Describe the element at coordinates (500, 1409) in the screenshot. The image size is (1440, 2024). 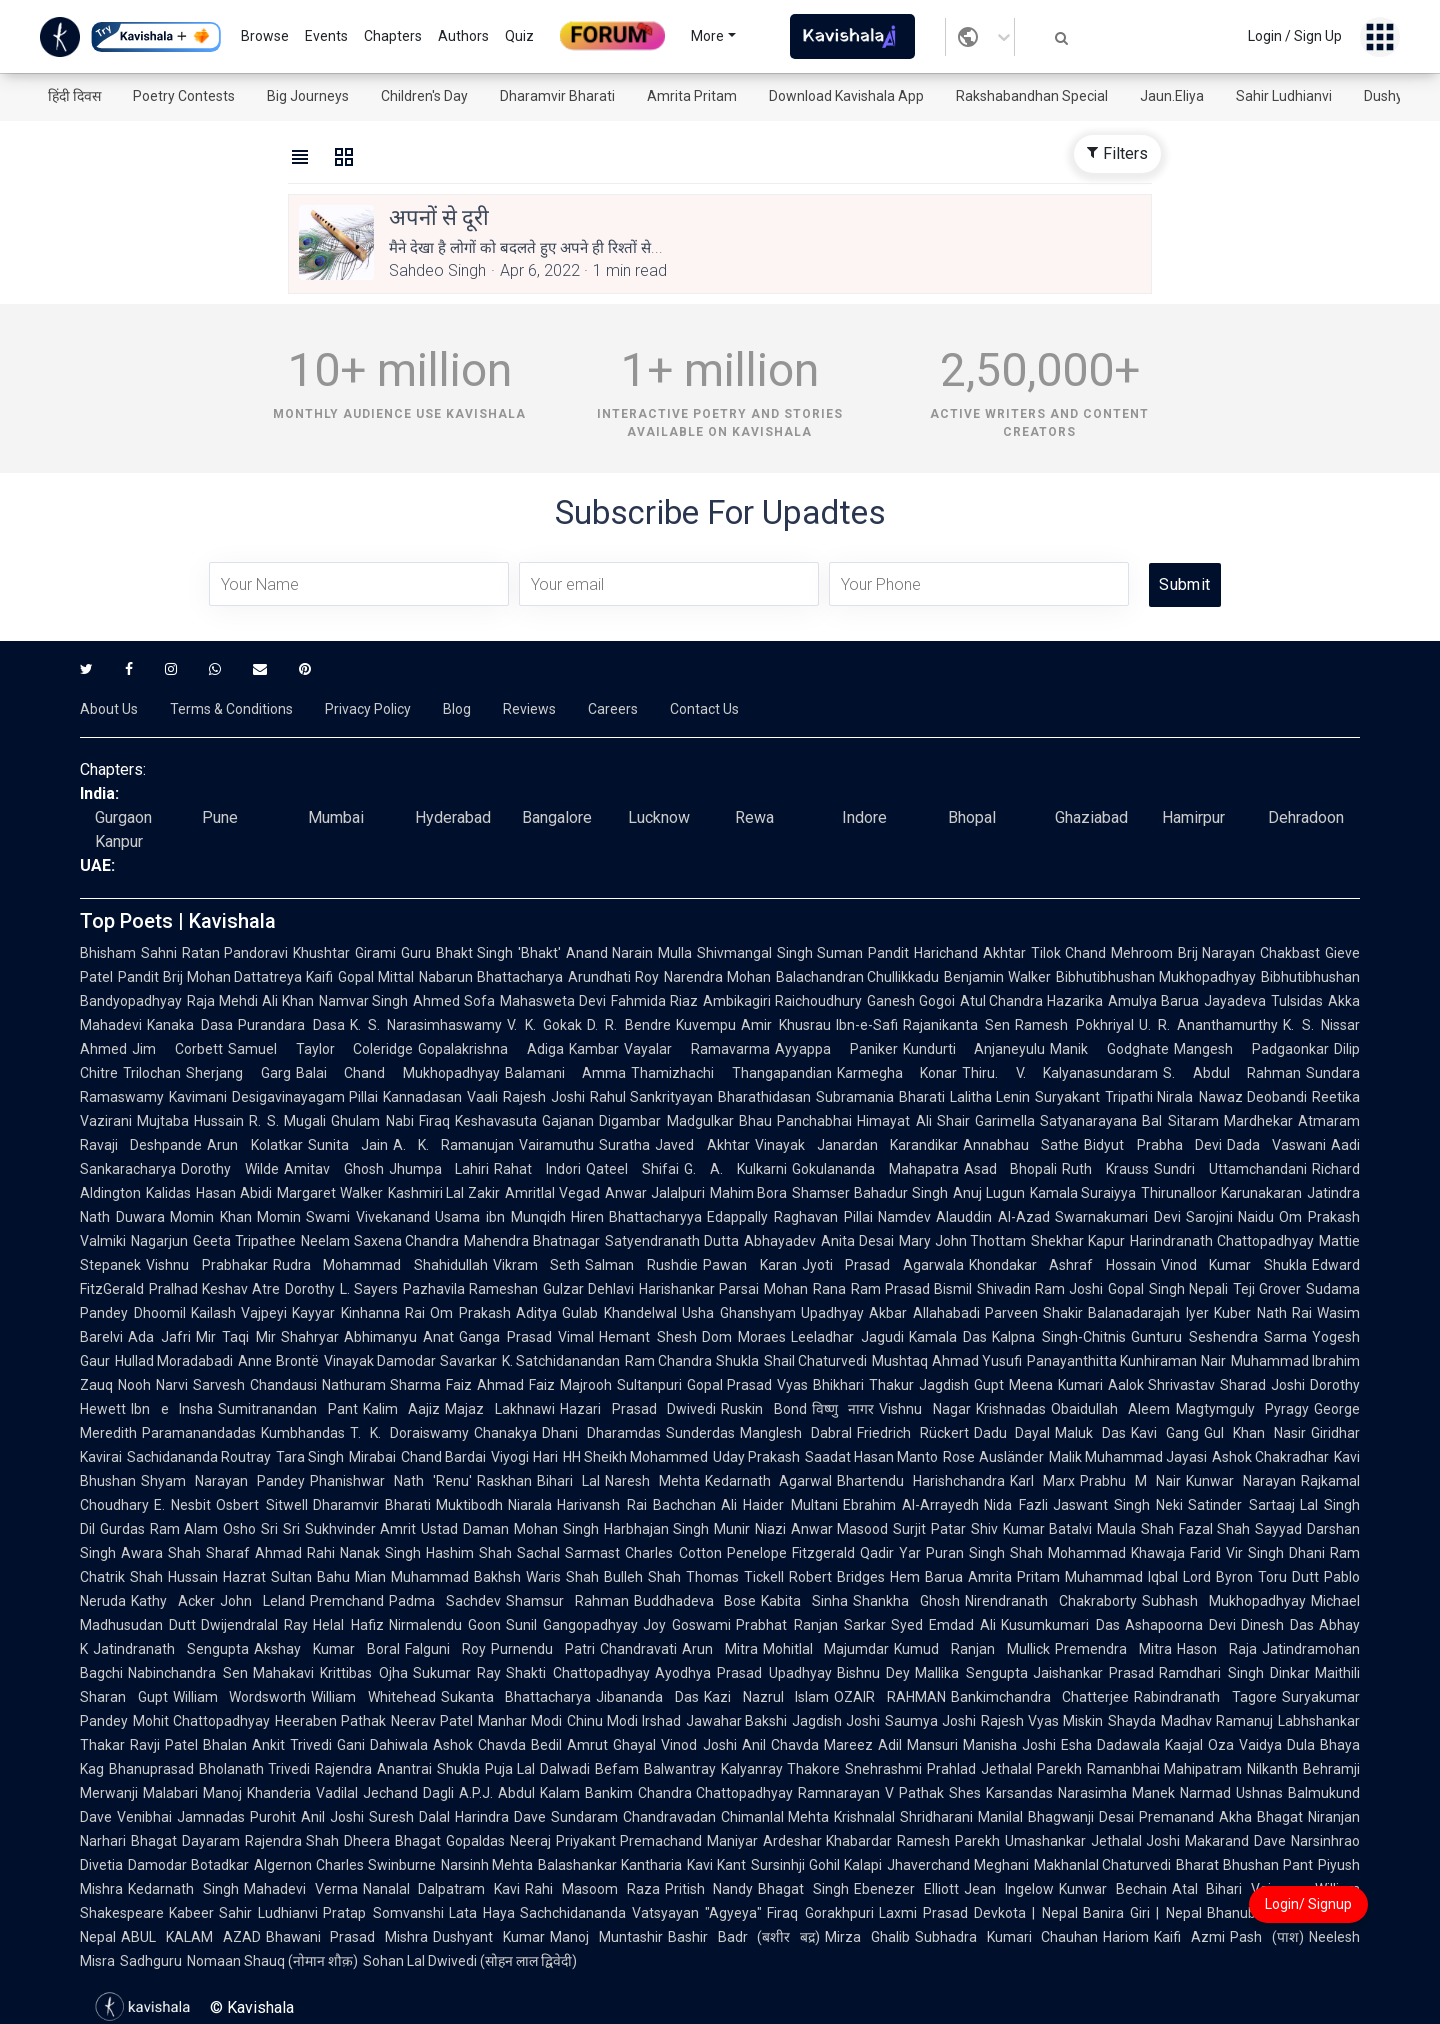
I see `Majaz Lakhnawi` at that location.